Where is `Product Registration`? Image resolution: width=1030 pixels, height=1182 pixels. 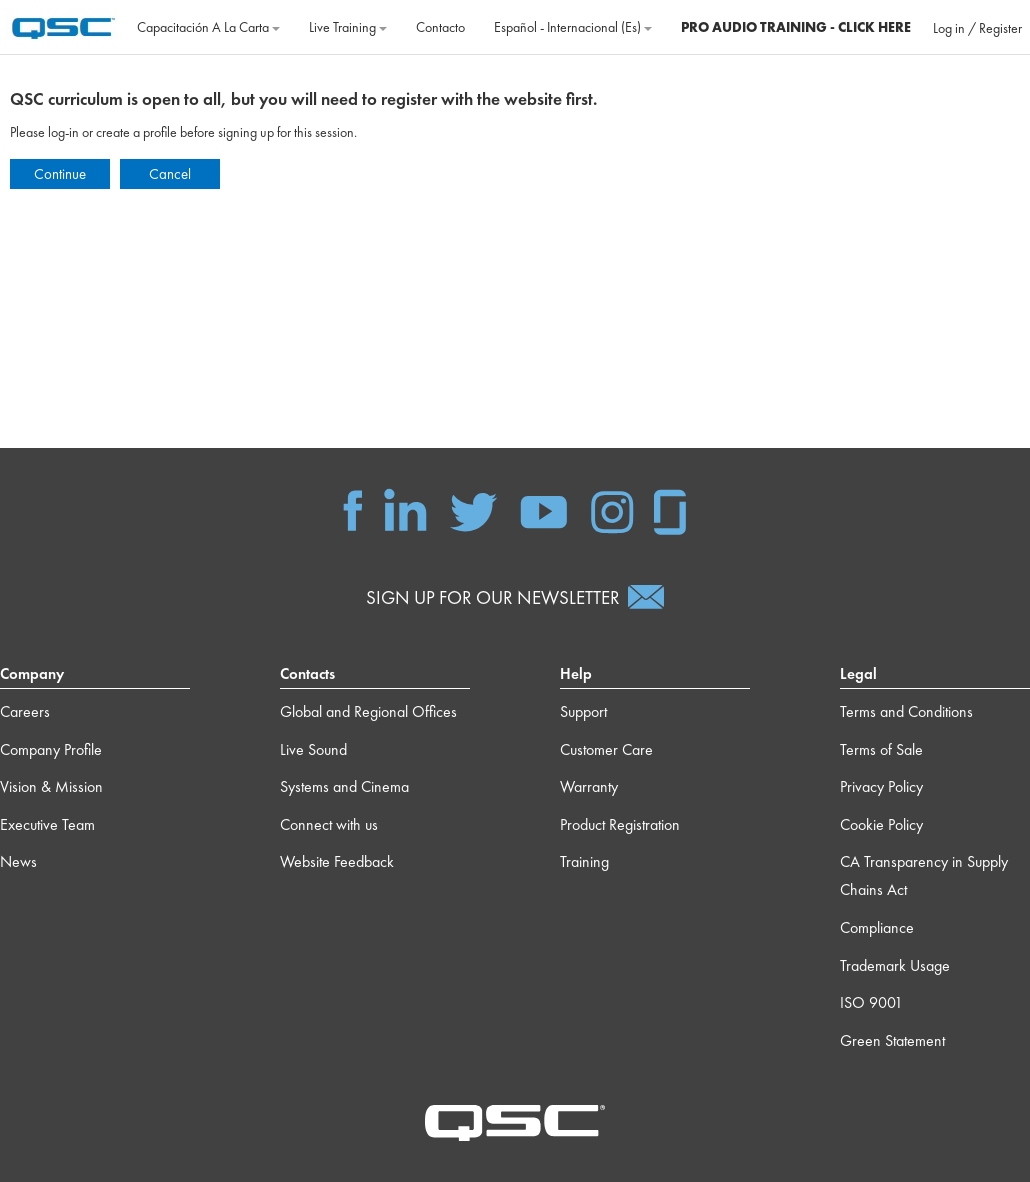 Product Registration is located at coordinates (620, 824).